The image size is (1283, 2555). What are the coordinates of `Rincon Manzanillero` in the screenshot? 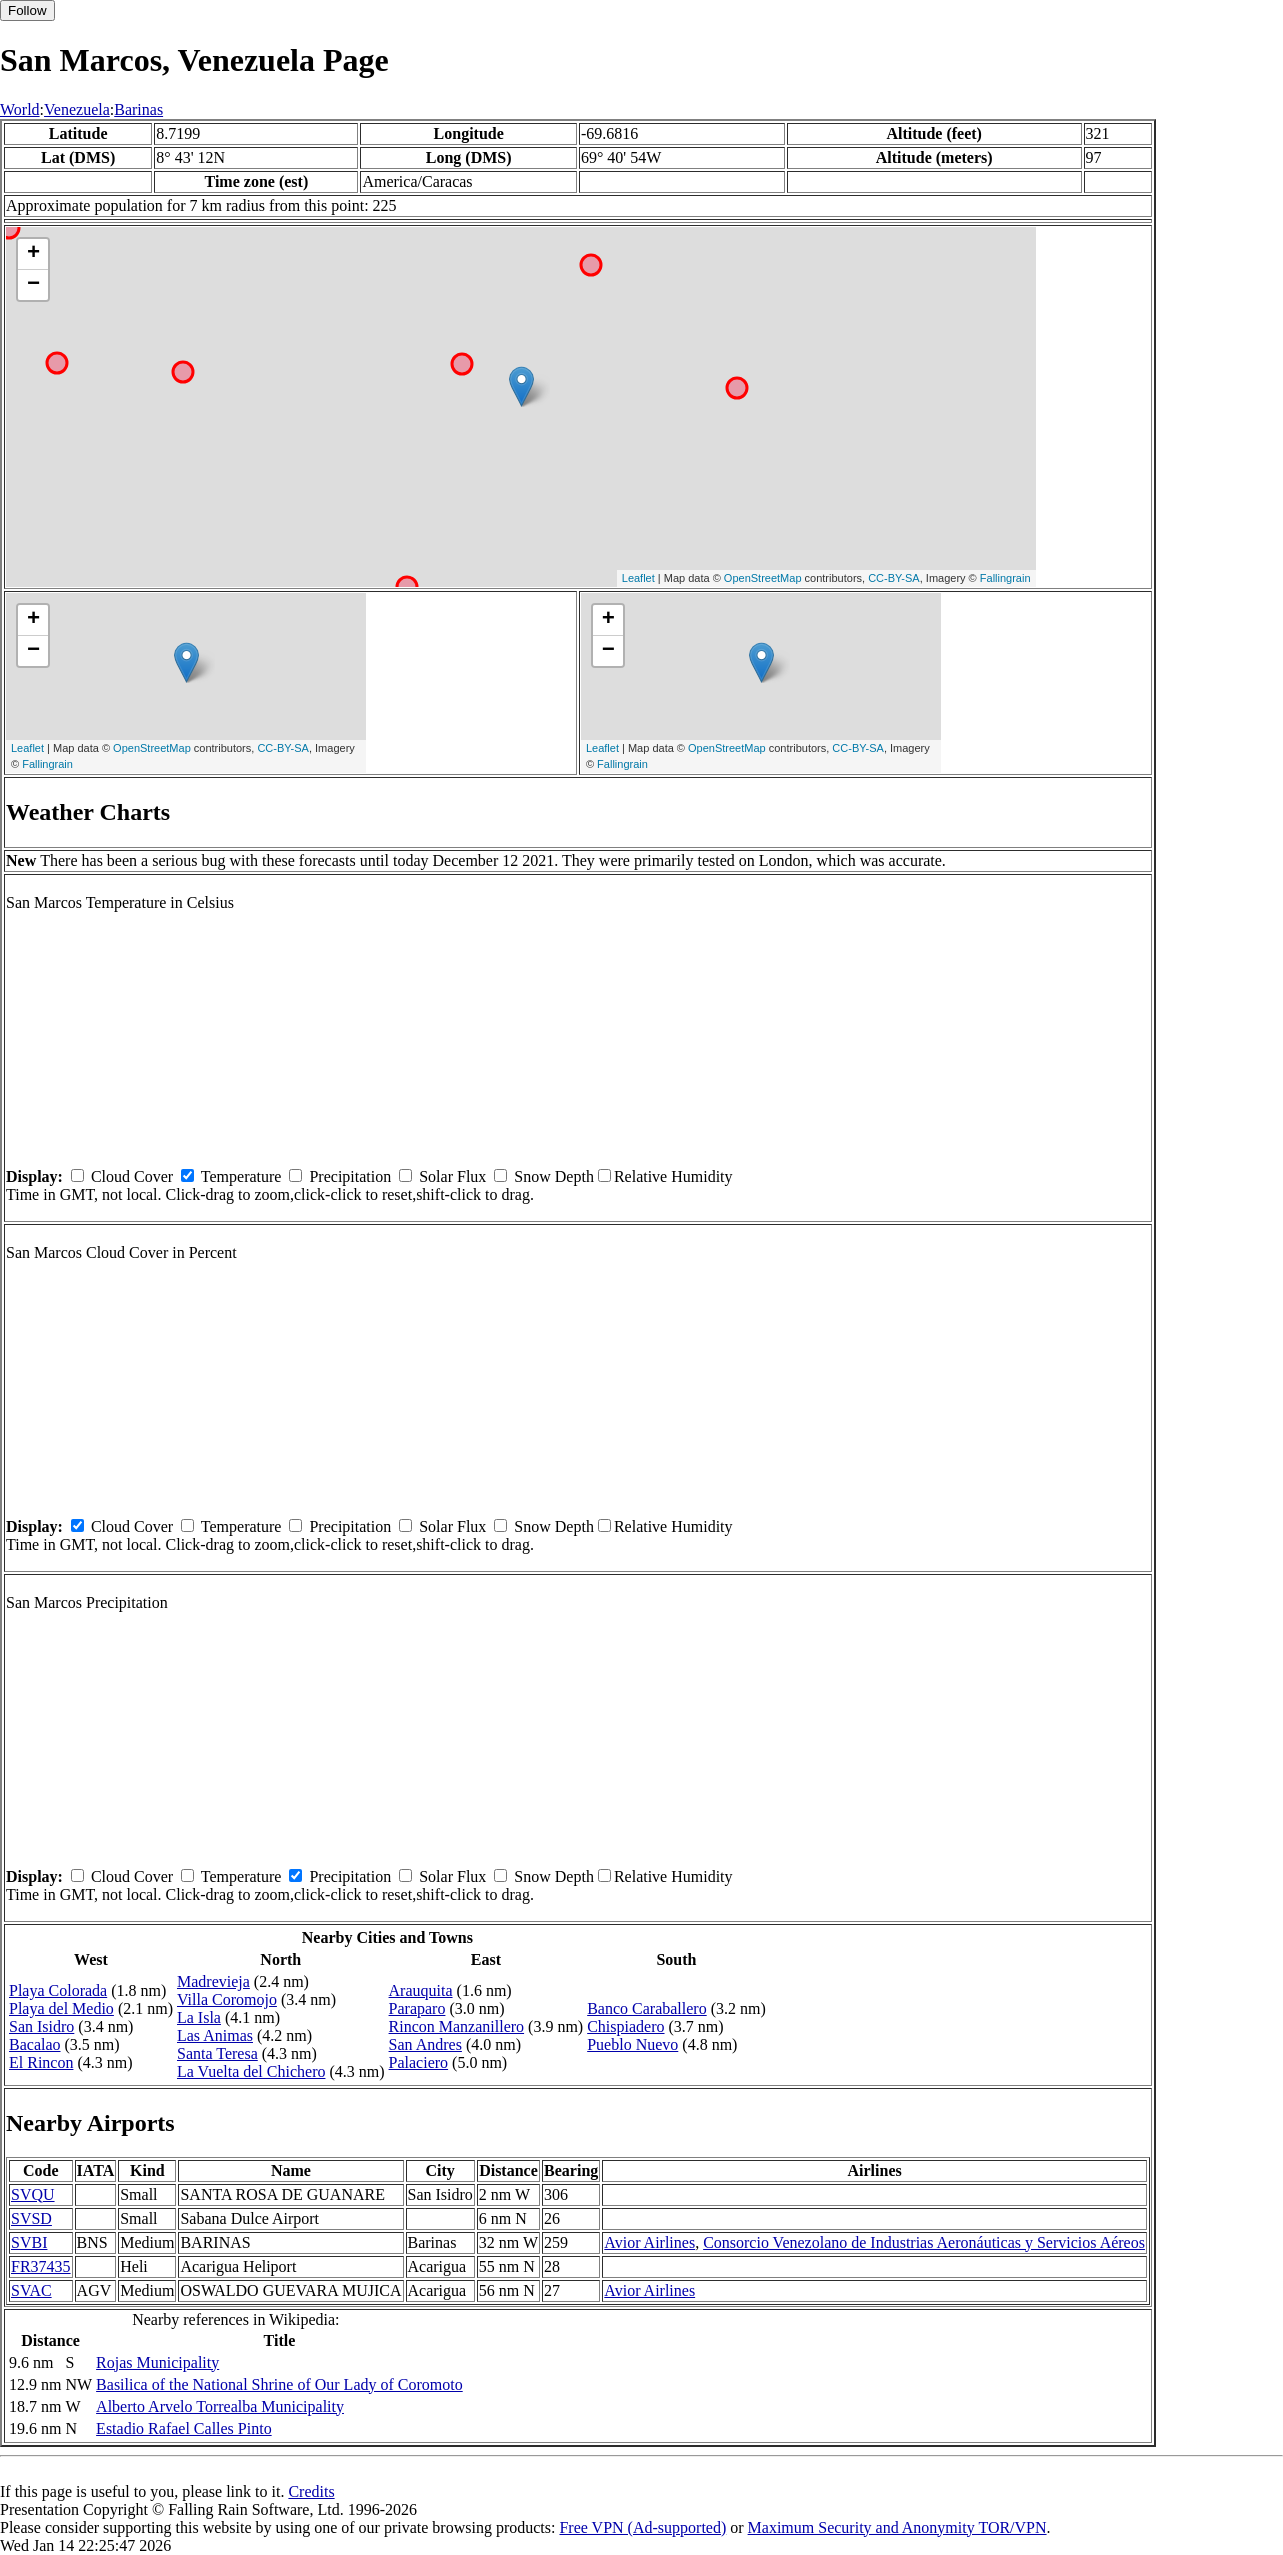 It's located at (457, 2026).